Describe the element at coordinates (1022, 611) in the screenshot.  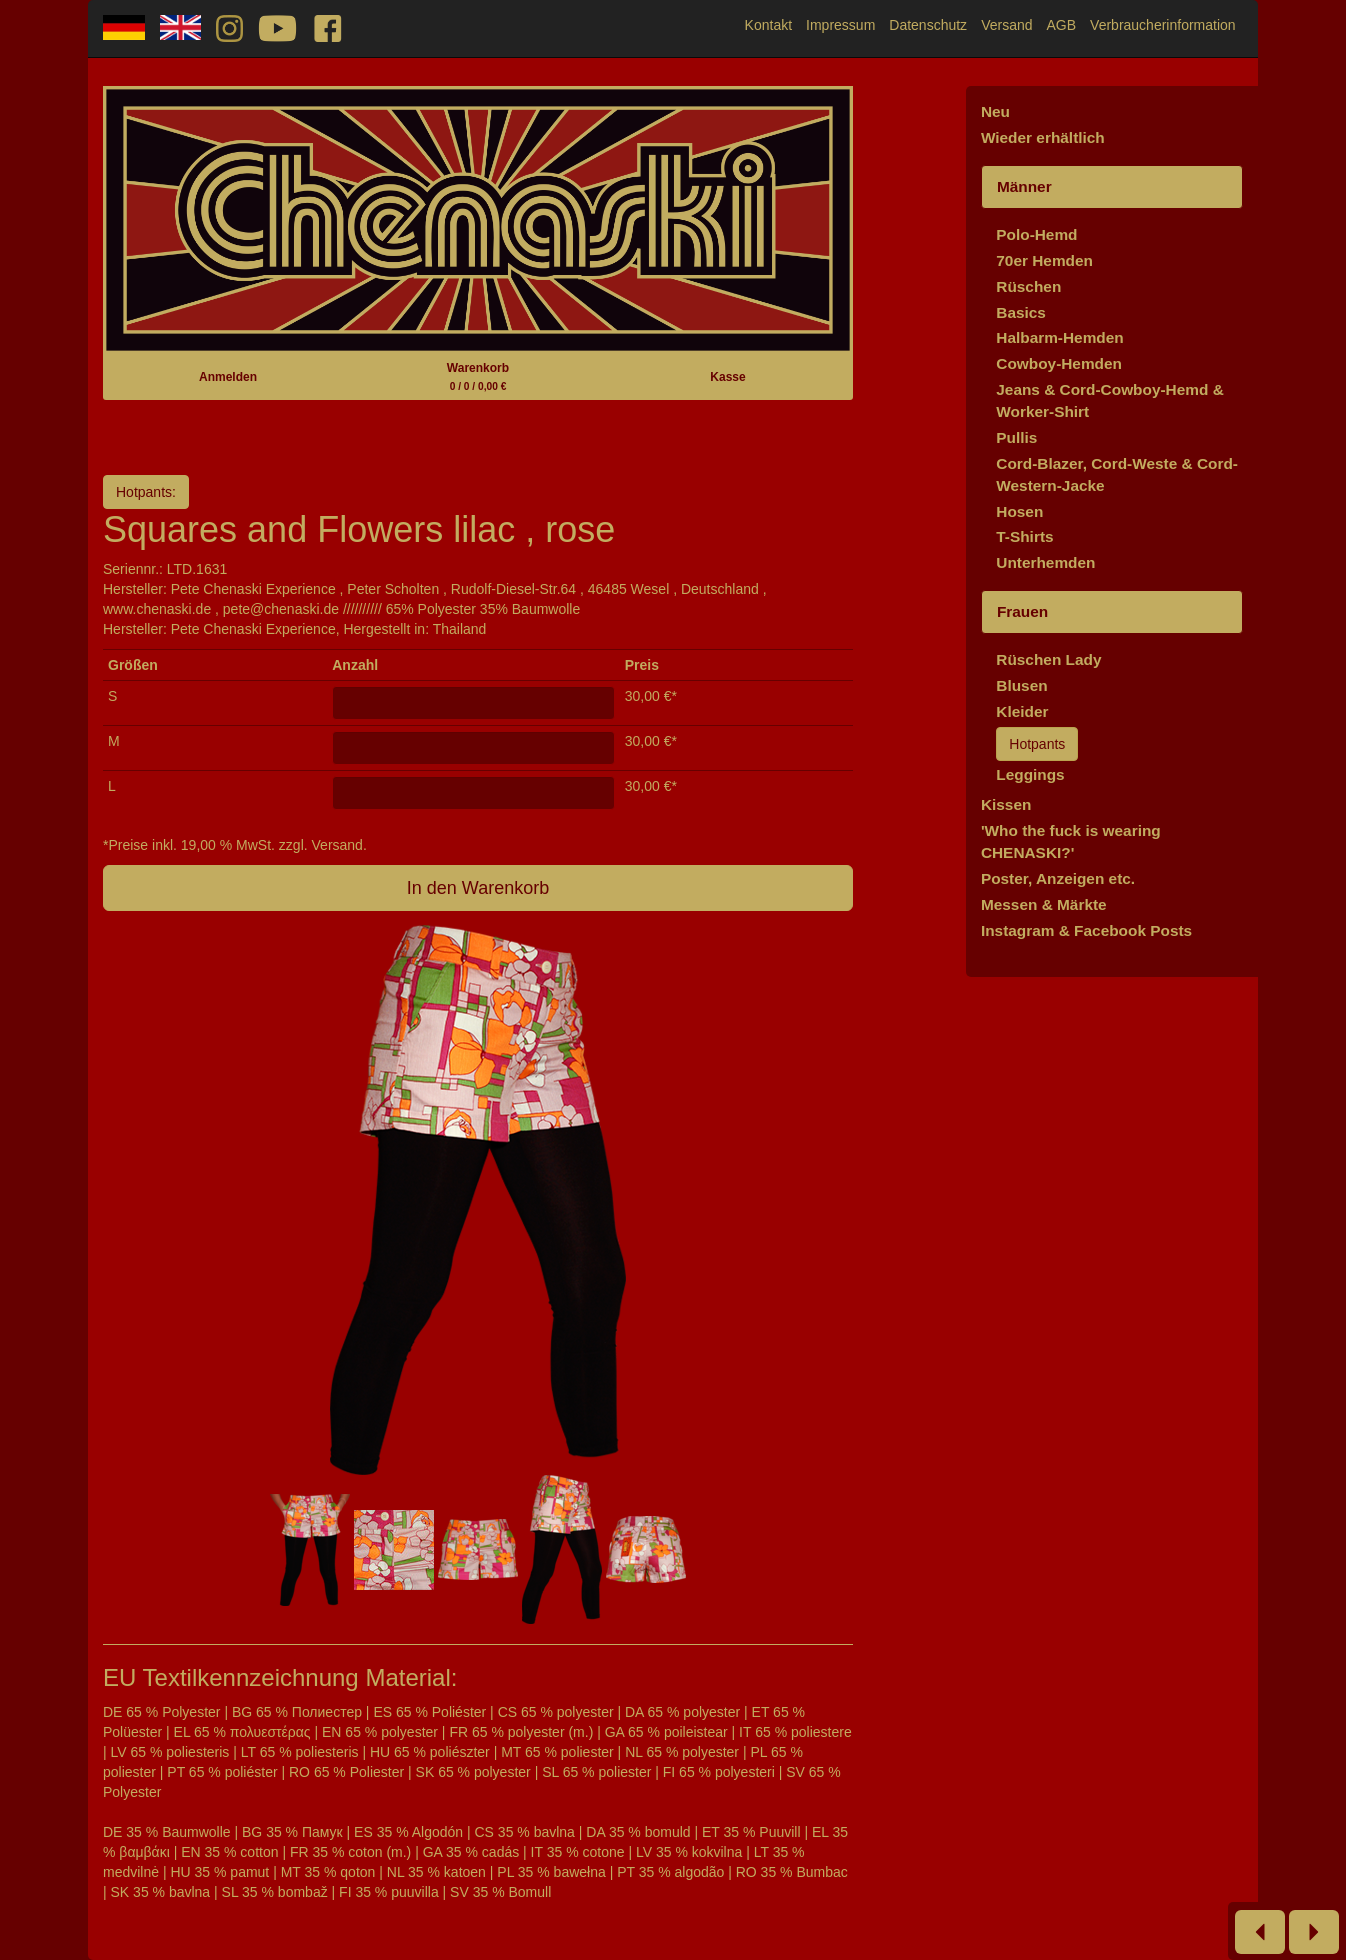
I see `Frauen` at that location.